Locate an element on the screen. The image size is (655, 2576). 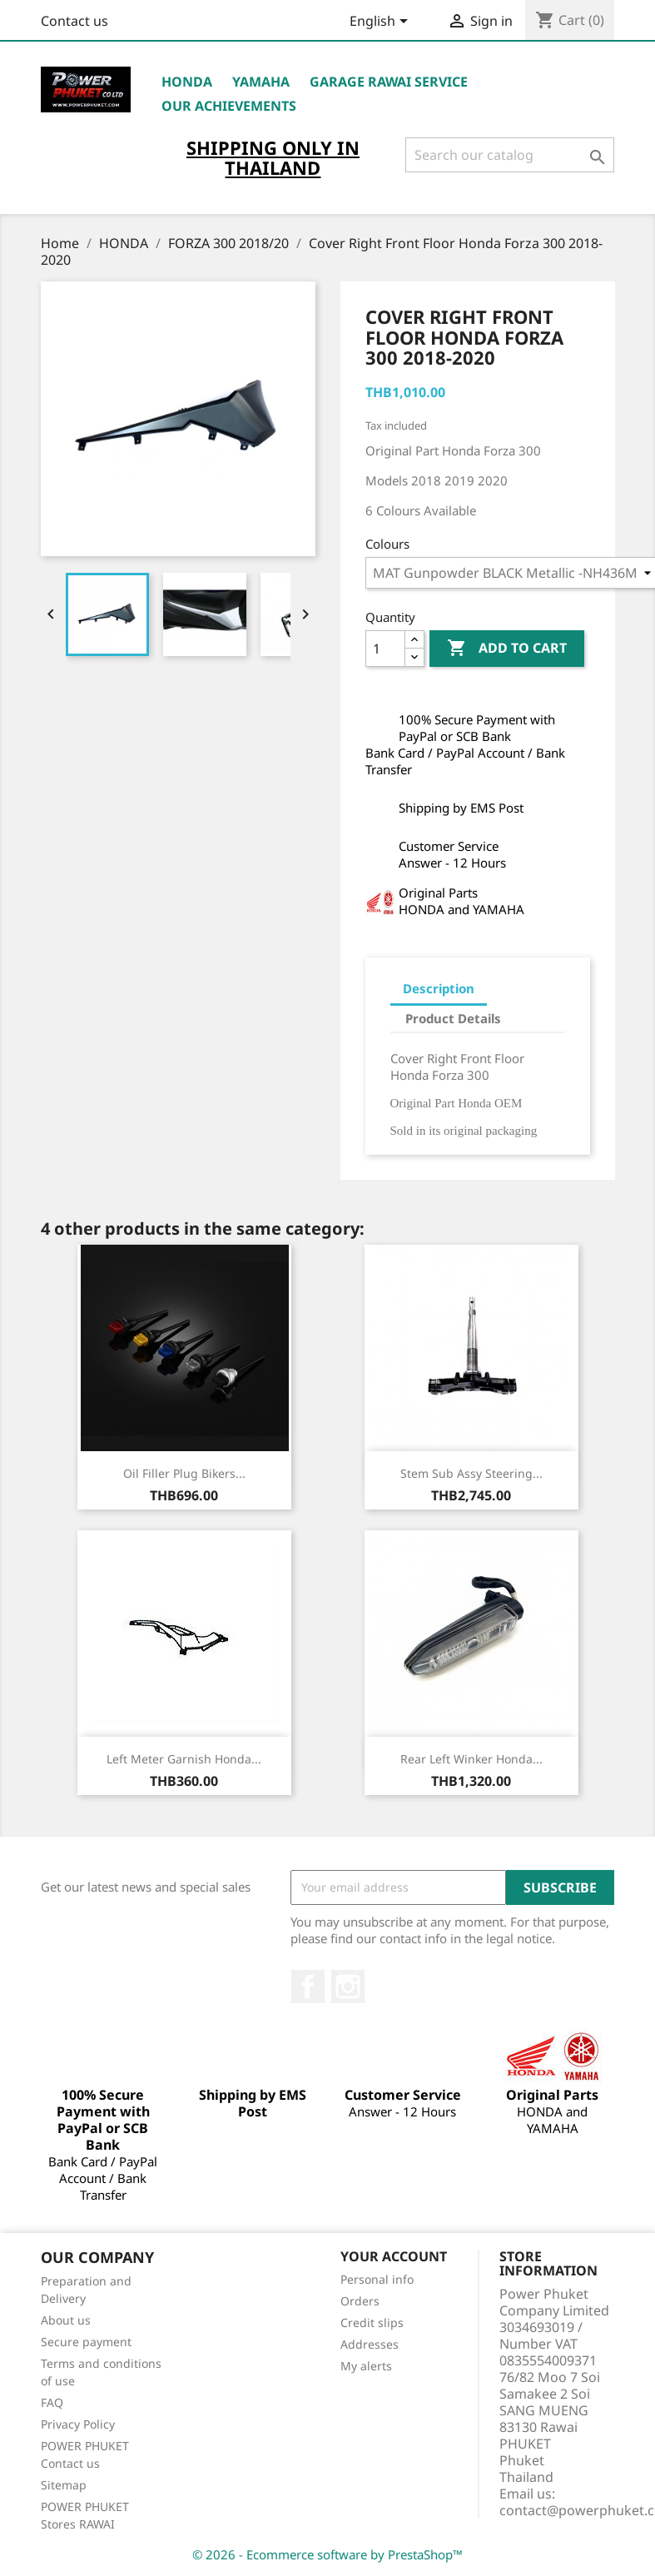
FAQ is located at coordinates (52, 2402).